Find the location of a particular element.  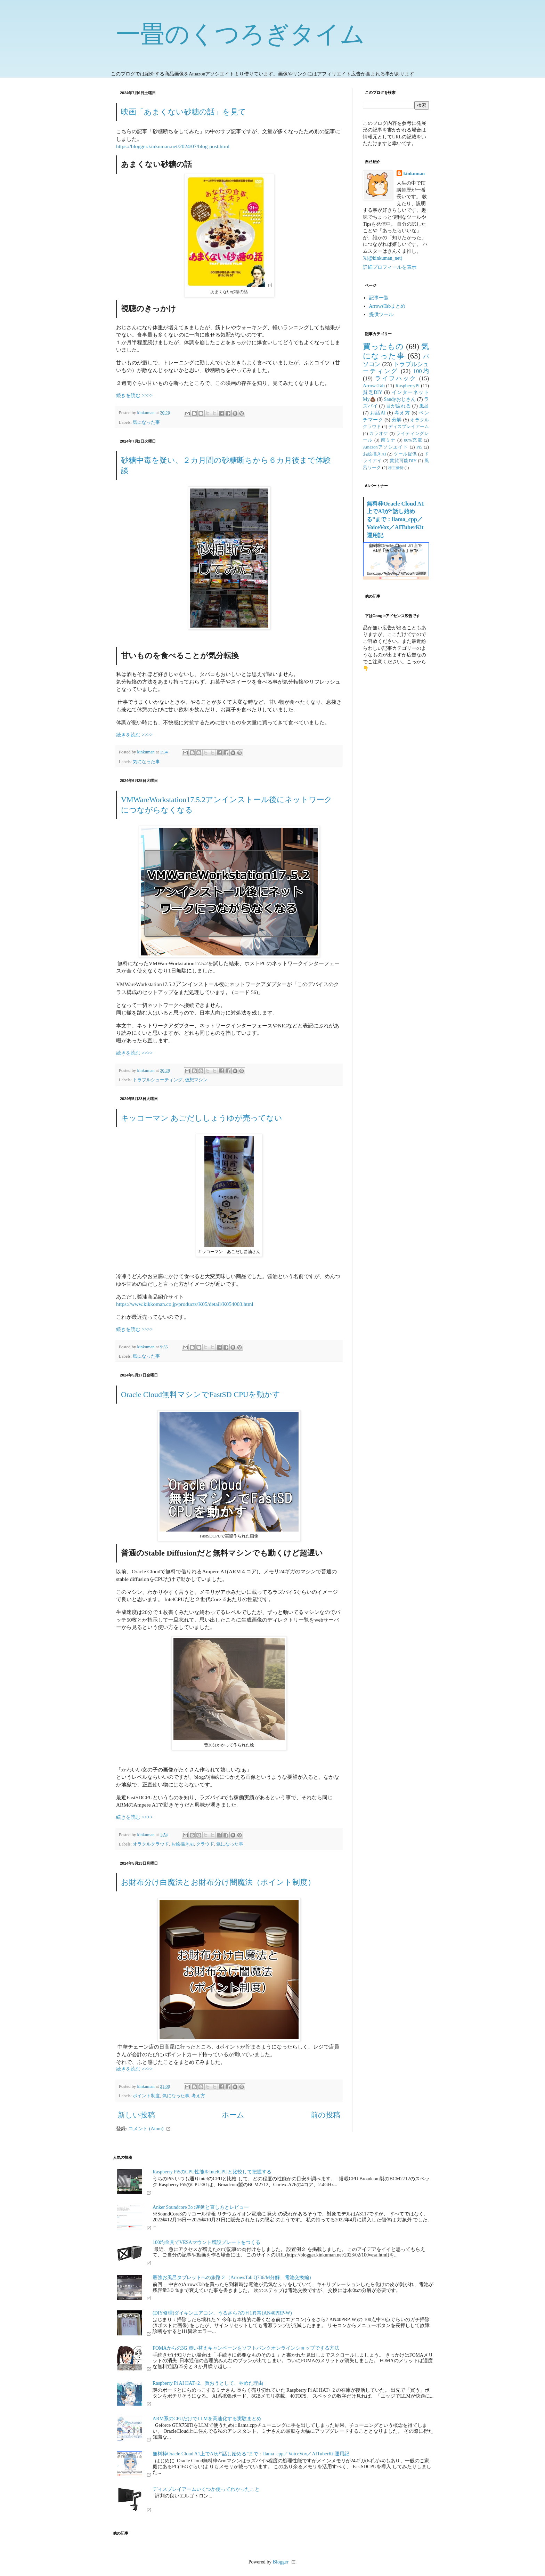

𝕏(@kinkuman_net) is located at coordinates (382, 258).